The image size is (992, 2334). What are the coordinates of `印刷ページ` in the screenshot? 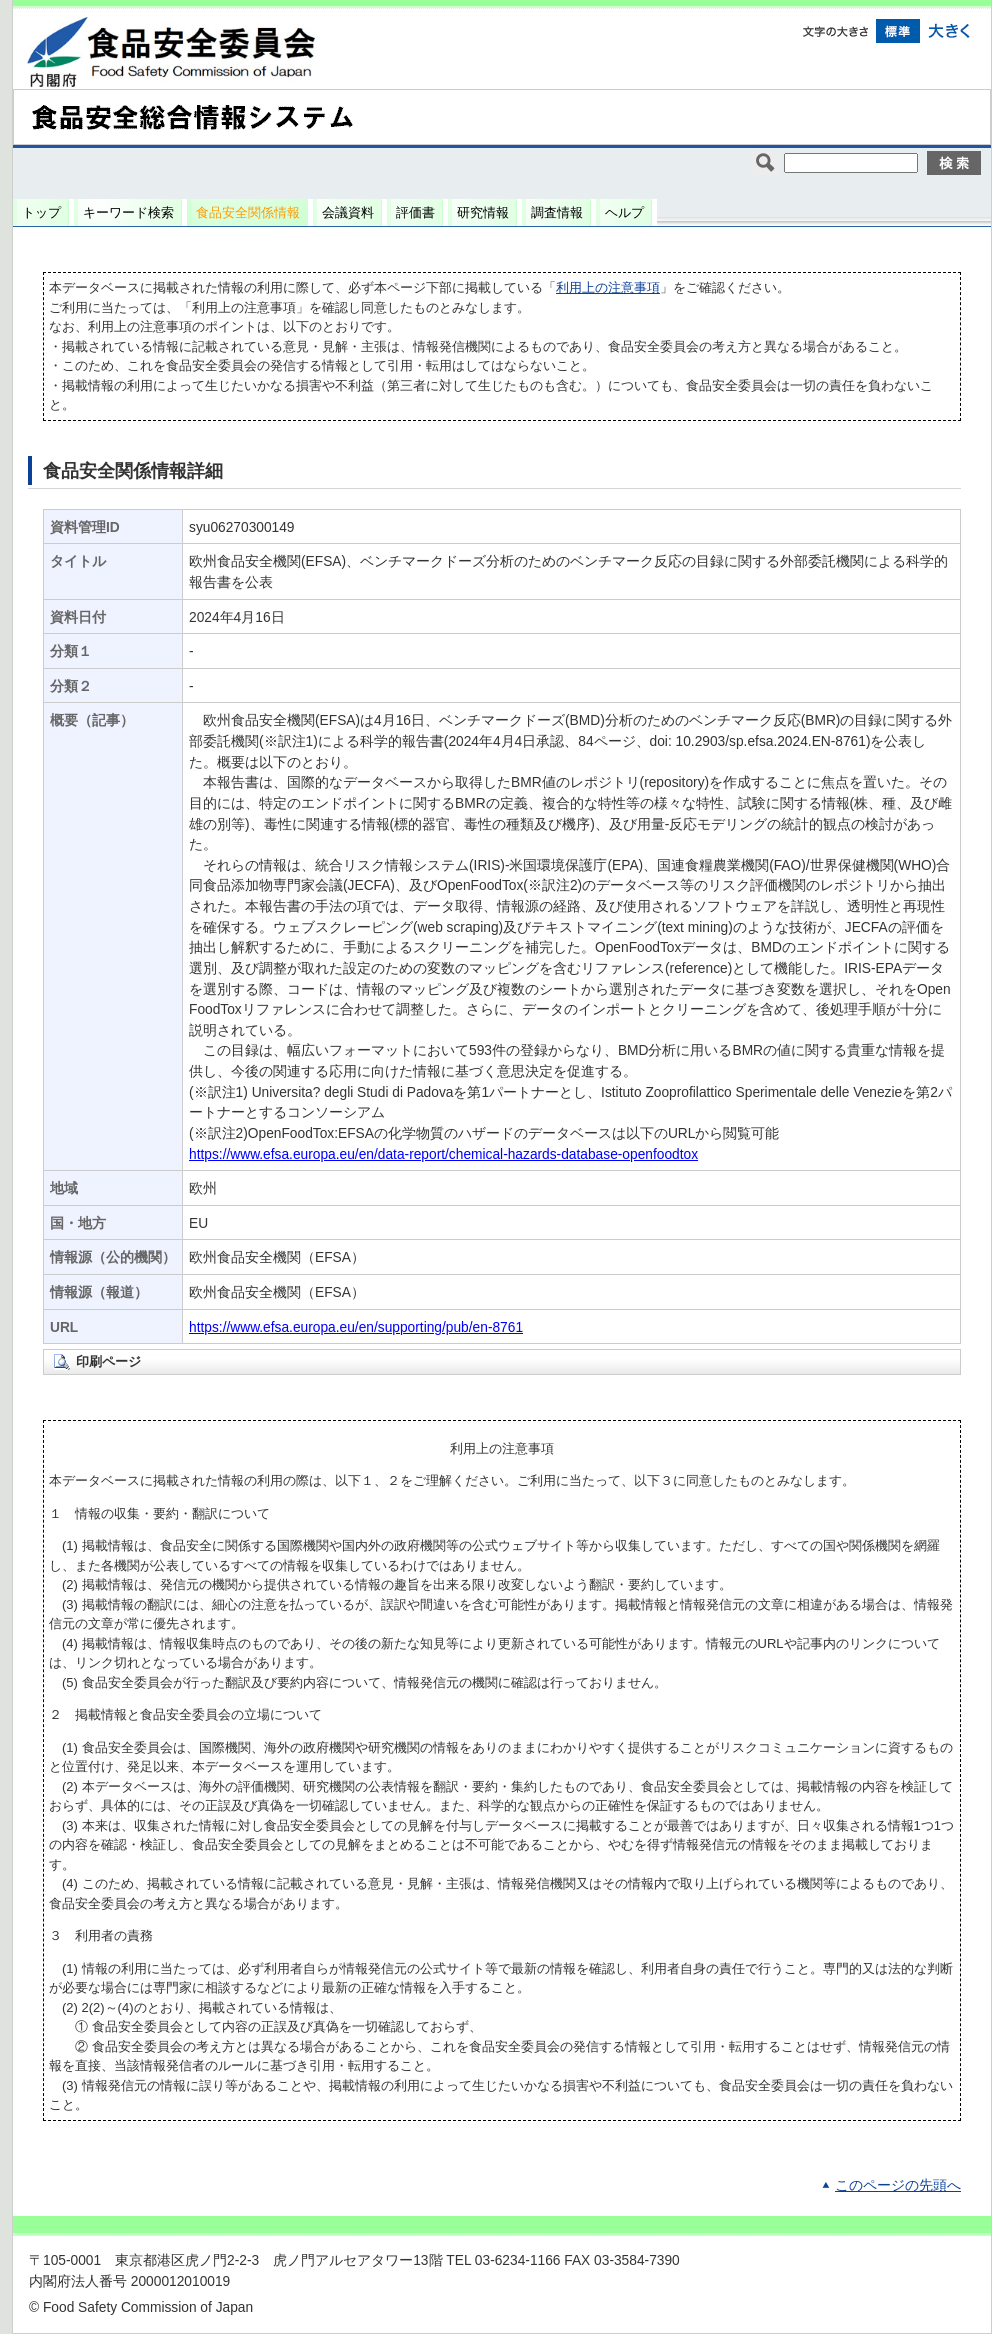 It's located at (108, 1361).